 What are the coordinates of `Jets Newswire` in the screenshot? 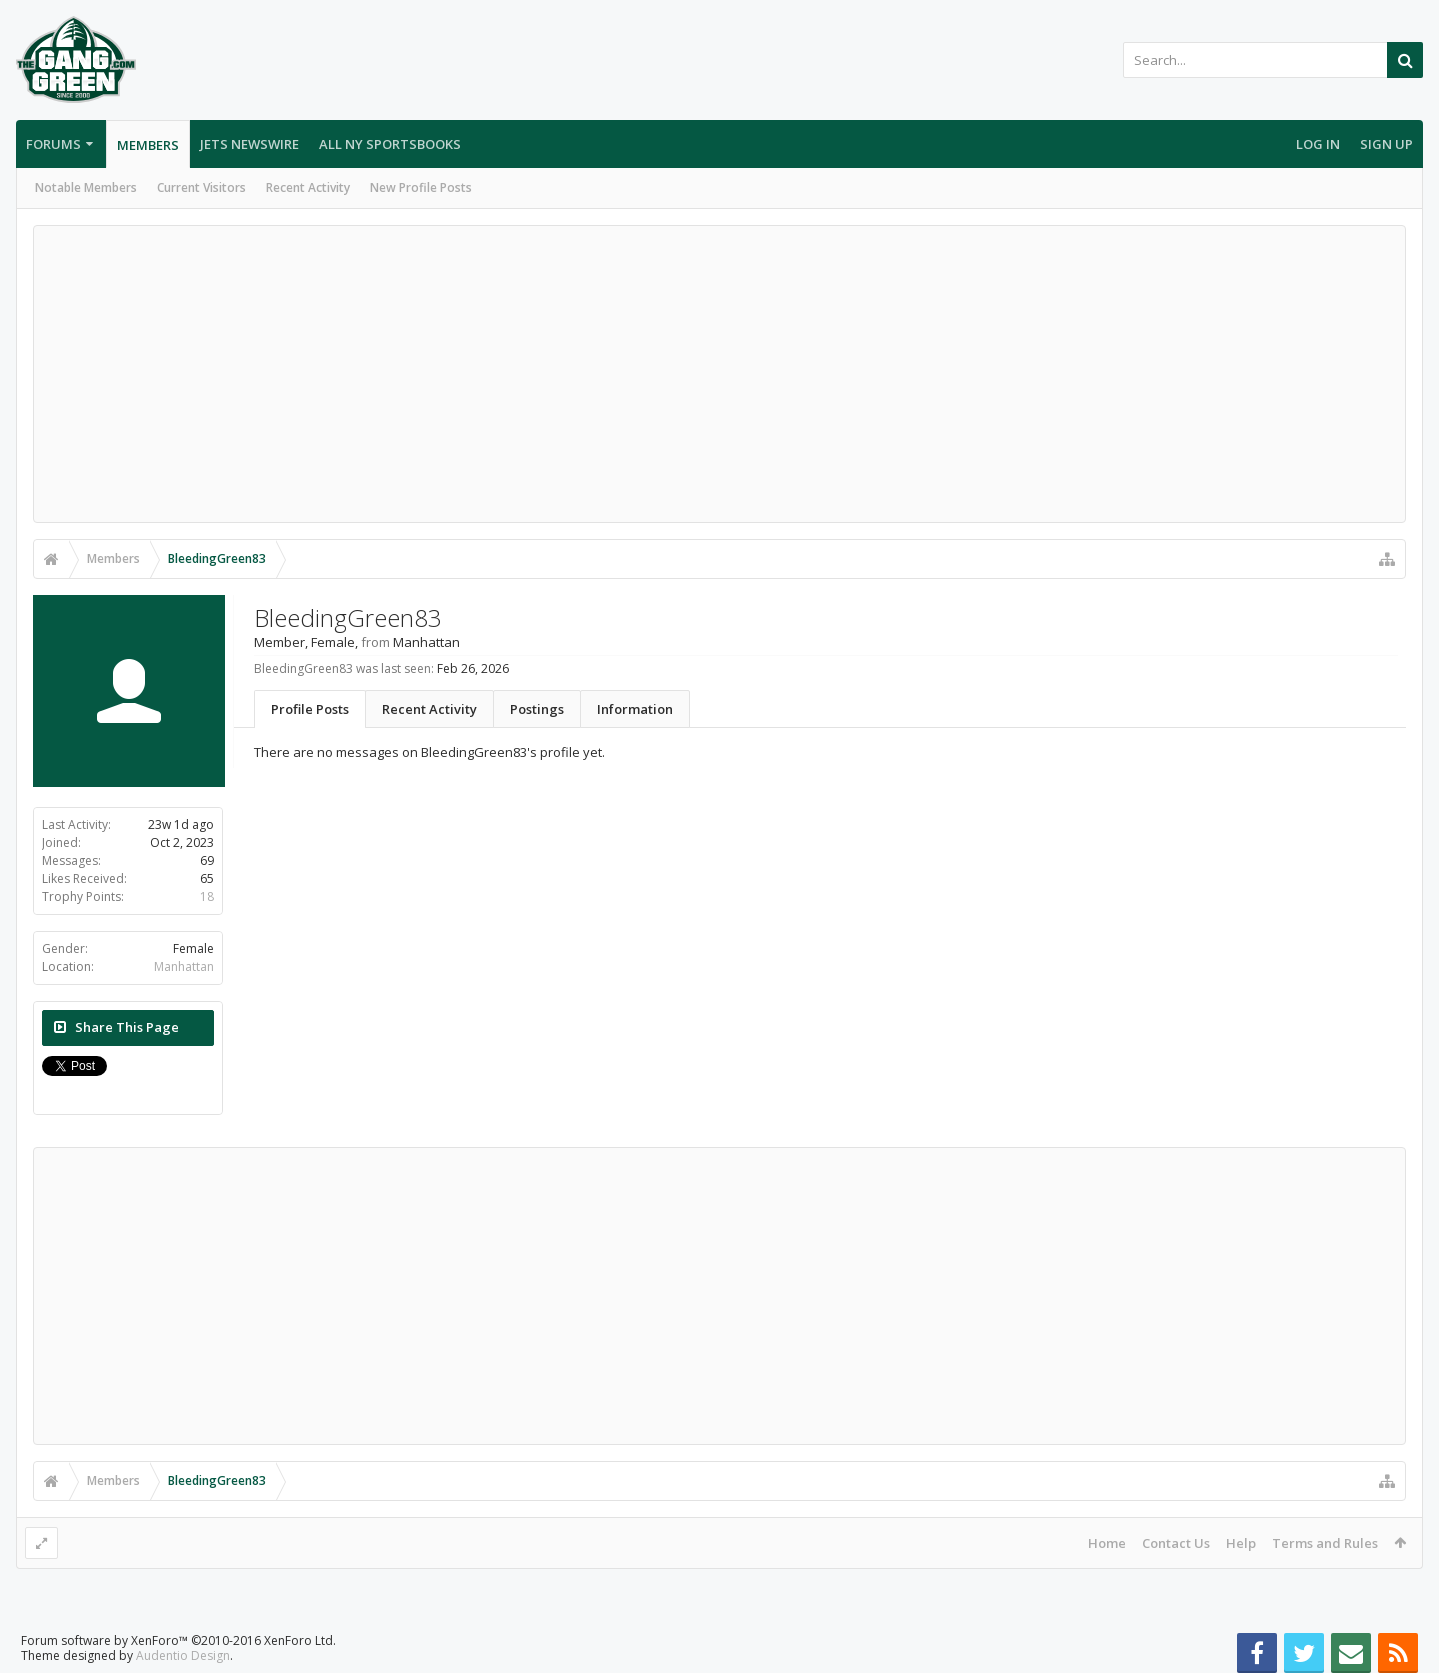 It's located at (249, 144).